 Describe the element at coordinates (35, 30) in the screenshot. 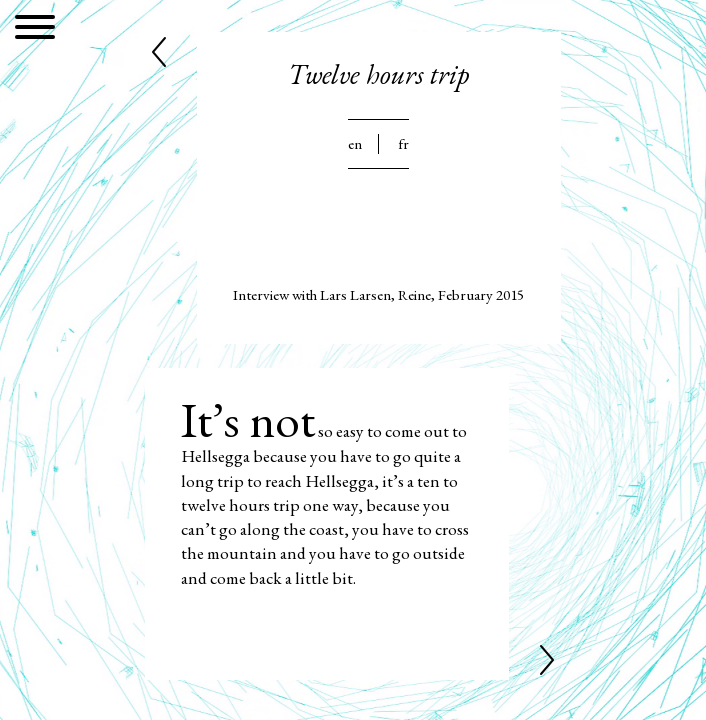

I see `[Menu]` at that location.